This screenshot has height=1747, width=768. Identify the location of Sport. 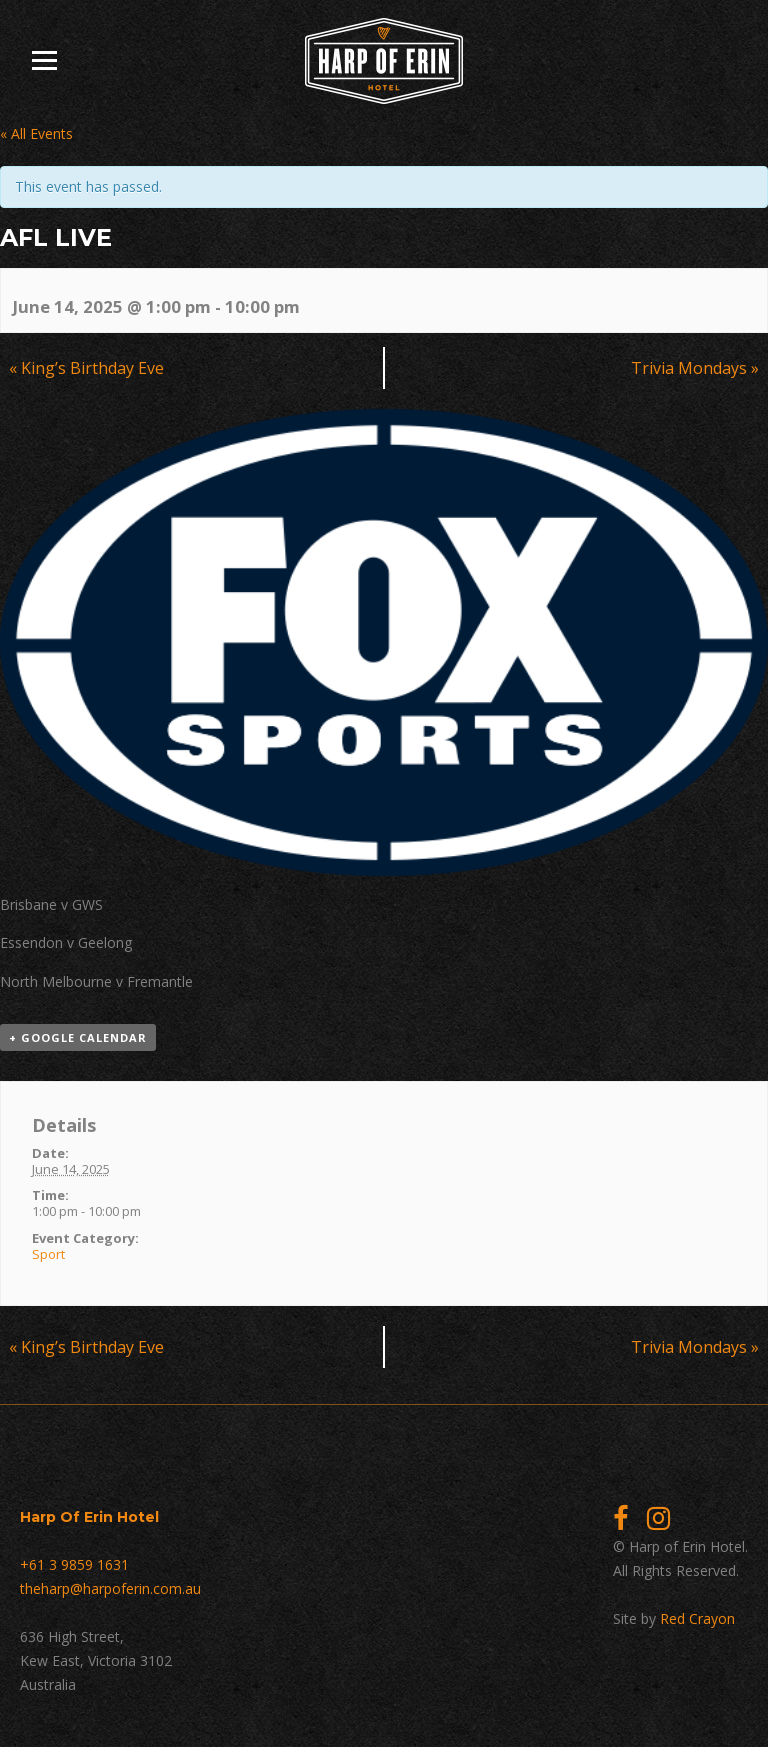
(48, 1254).